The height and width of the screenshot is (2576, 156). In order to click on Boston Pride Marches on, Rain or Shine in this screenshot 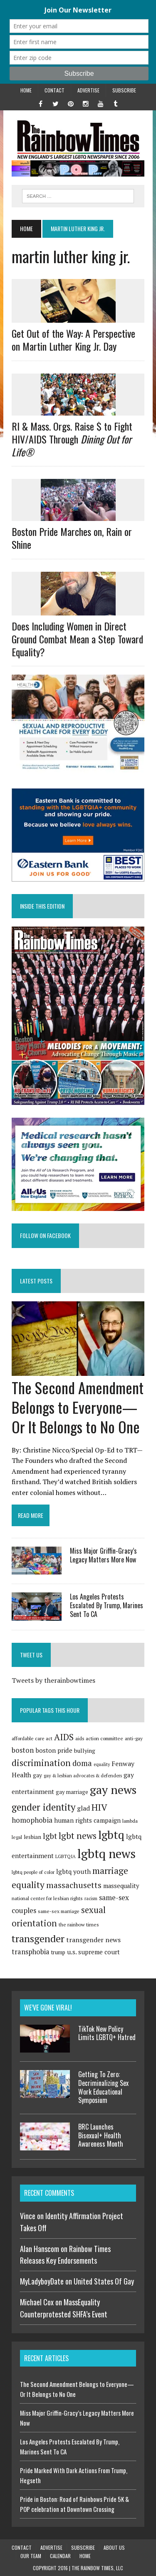, I will do `click(72, 538)`.